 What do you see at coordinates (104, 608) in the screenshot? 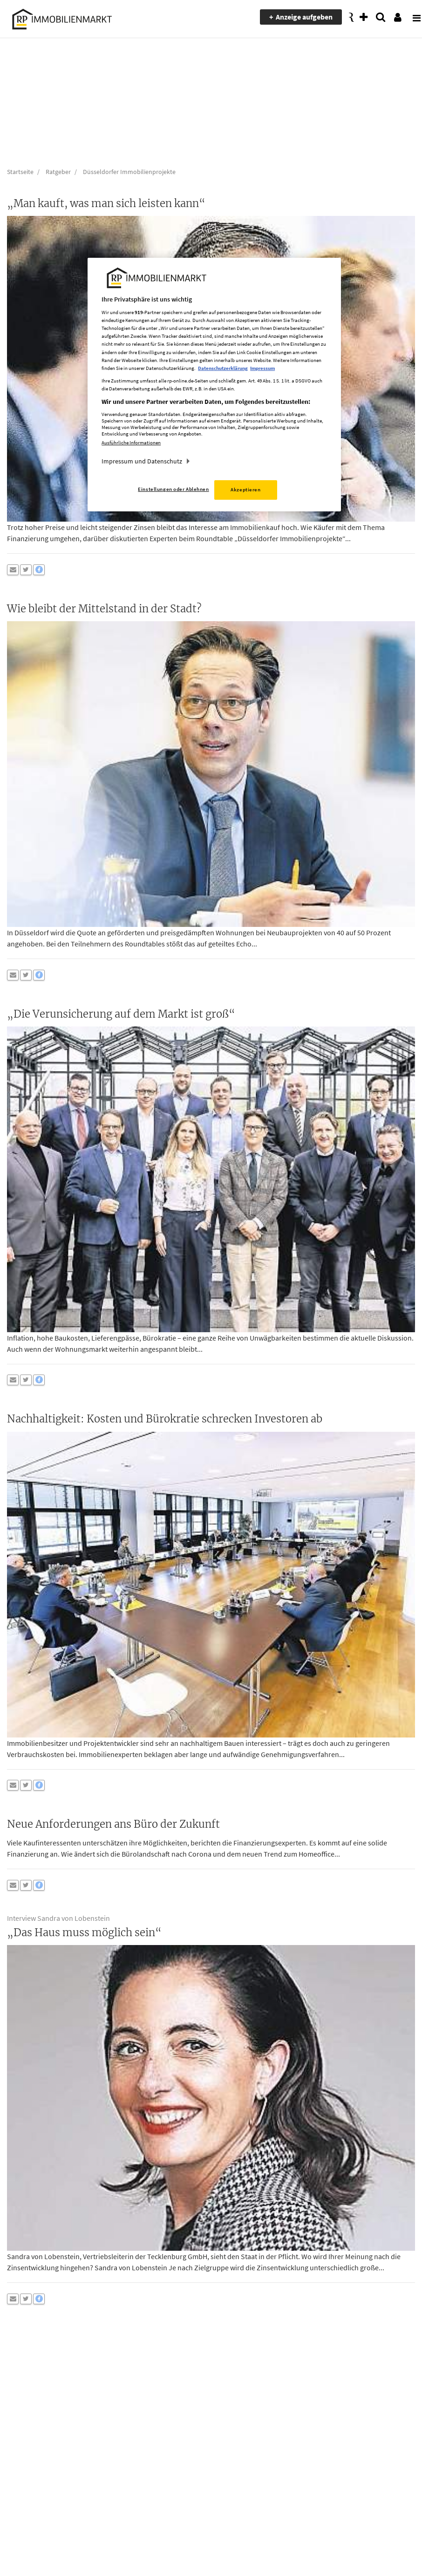
I see `Wie bleibt der Mittelstand in der Stadt?` at bounding box center [104, 608].